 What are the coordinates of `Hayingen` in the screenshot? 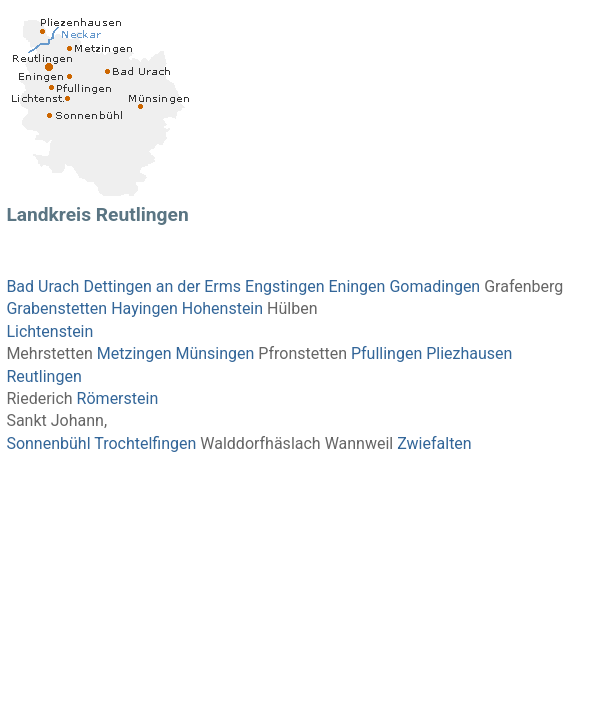 It's located at (144, 308).